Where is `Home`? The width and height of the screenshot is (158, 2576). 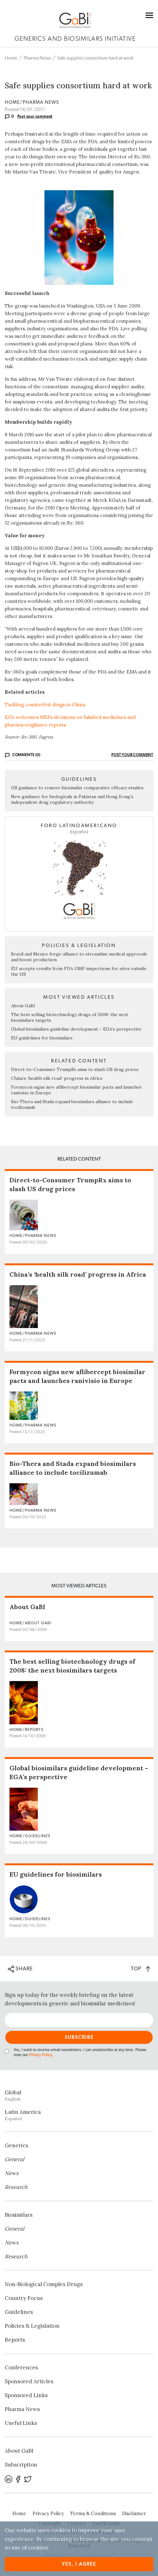
Home is located at coordinates (11, 58).